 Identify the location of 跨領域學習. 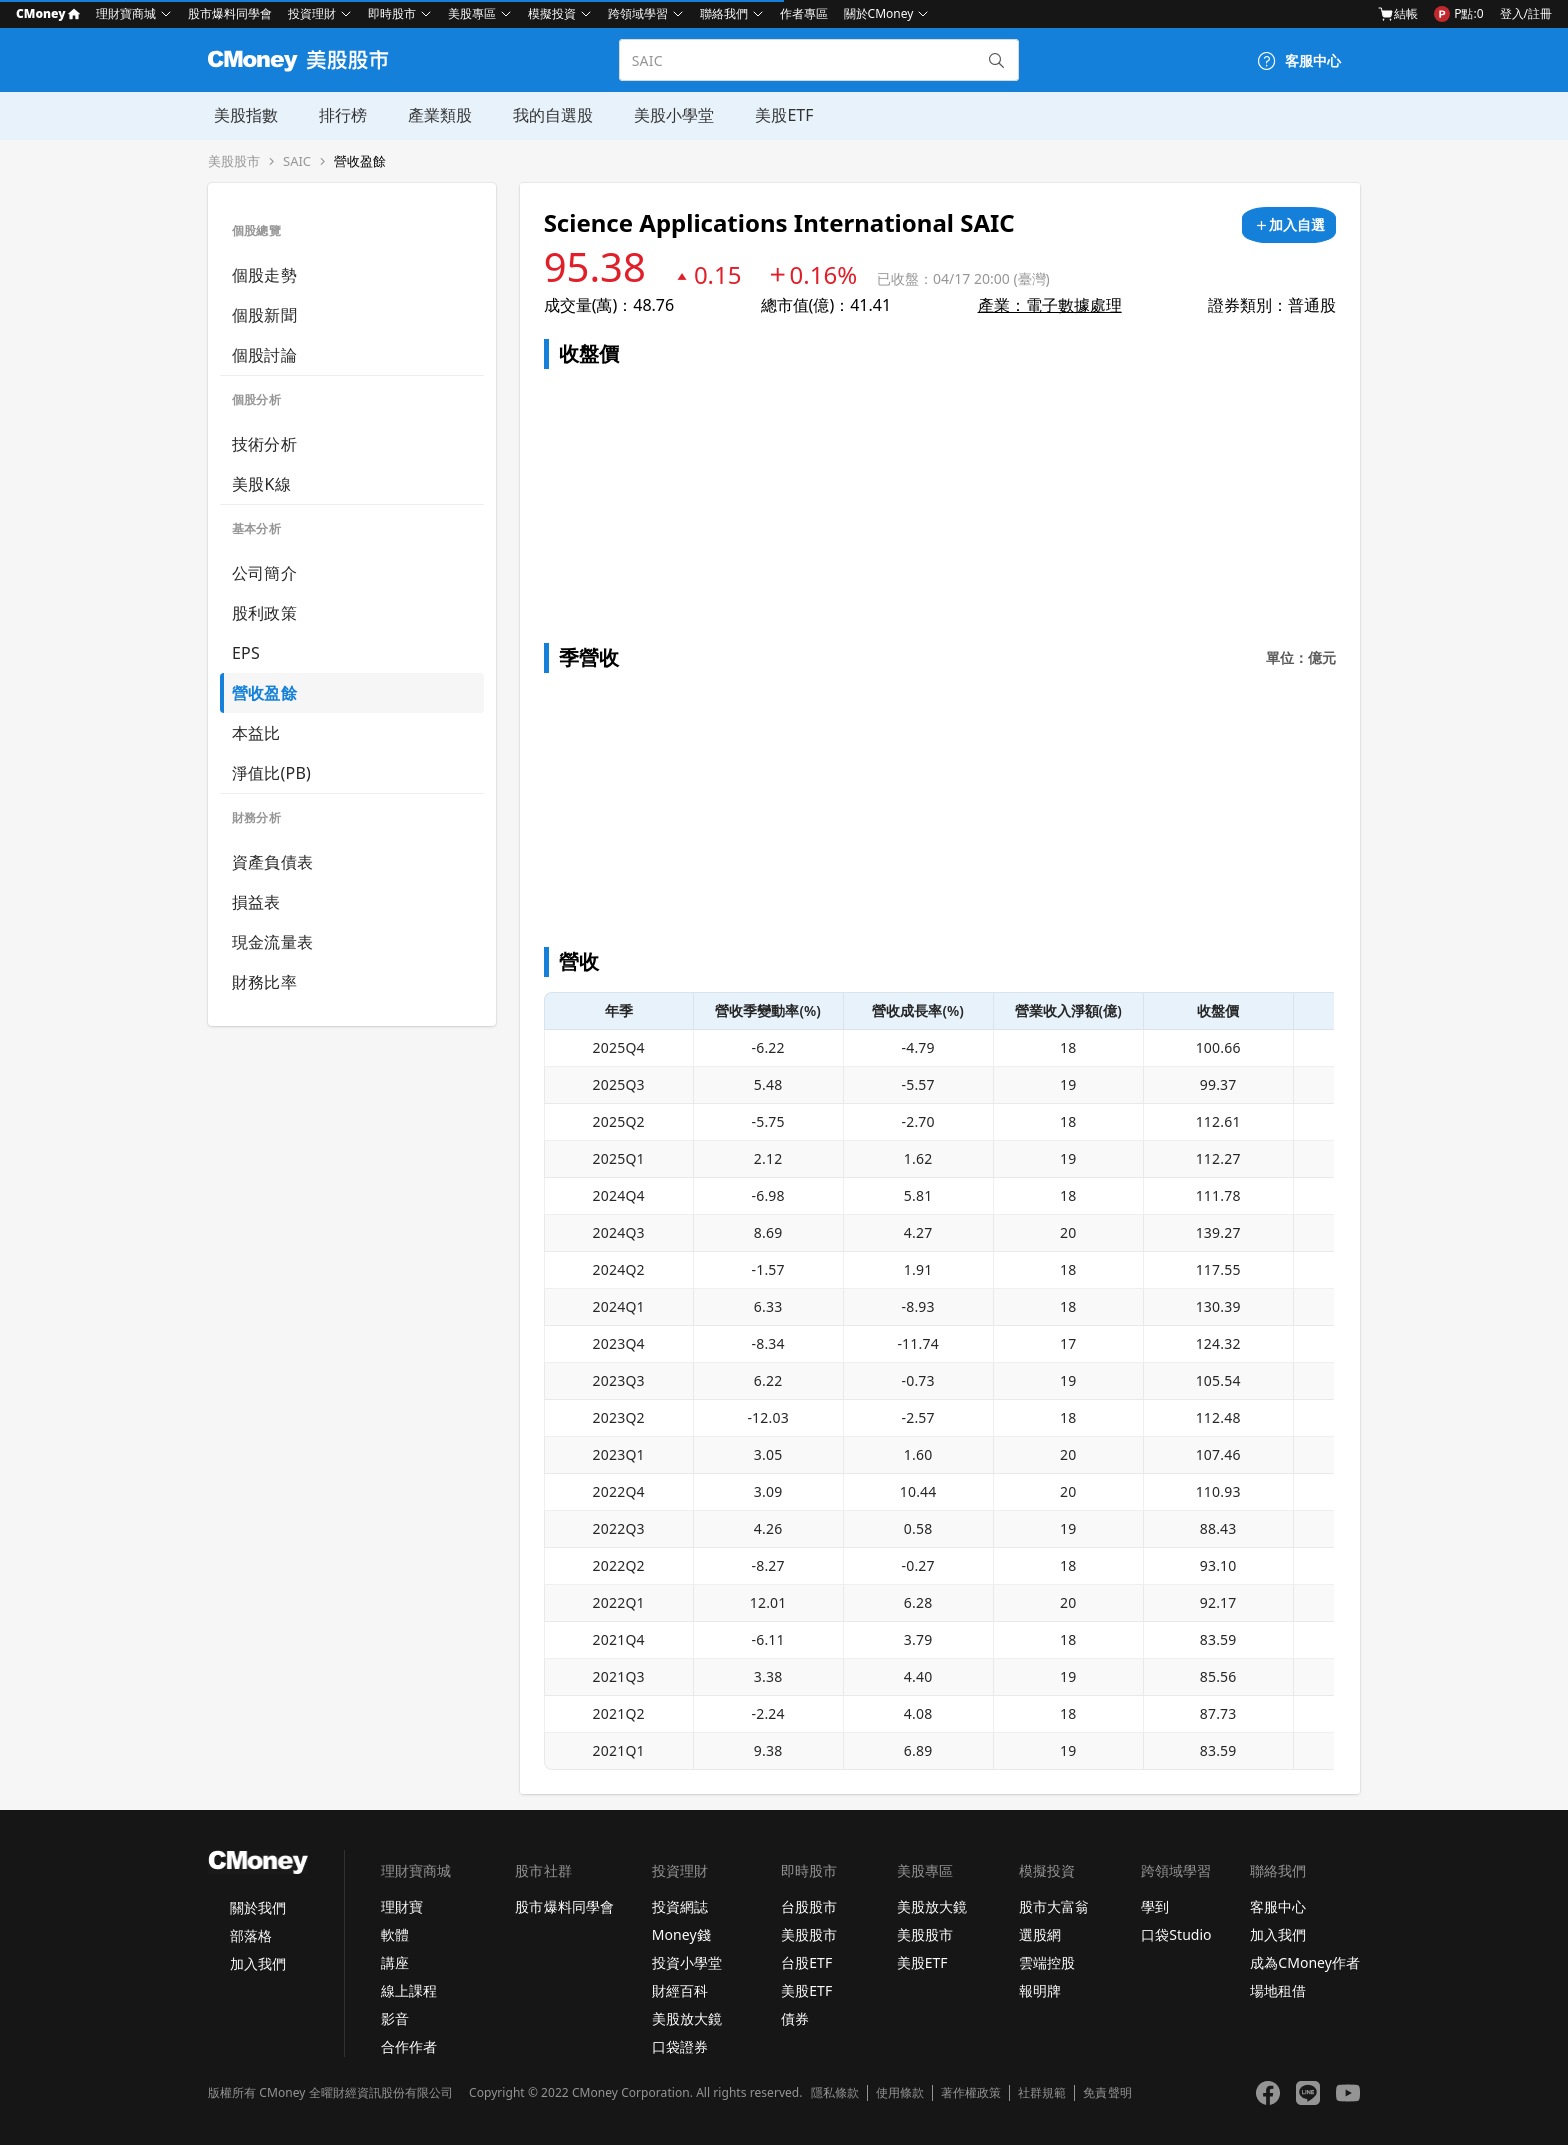
(638, 13).